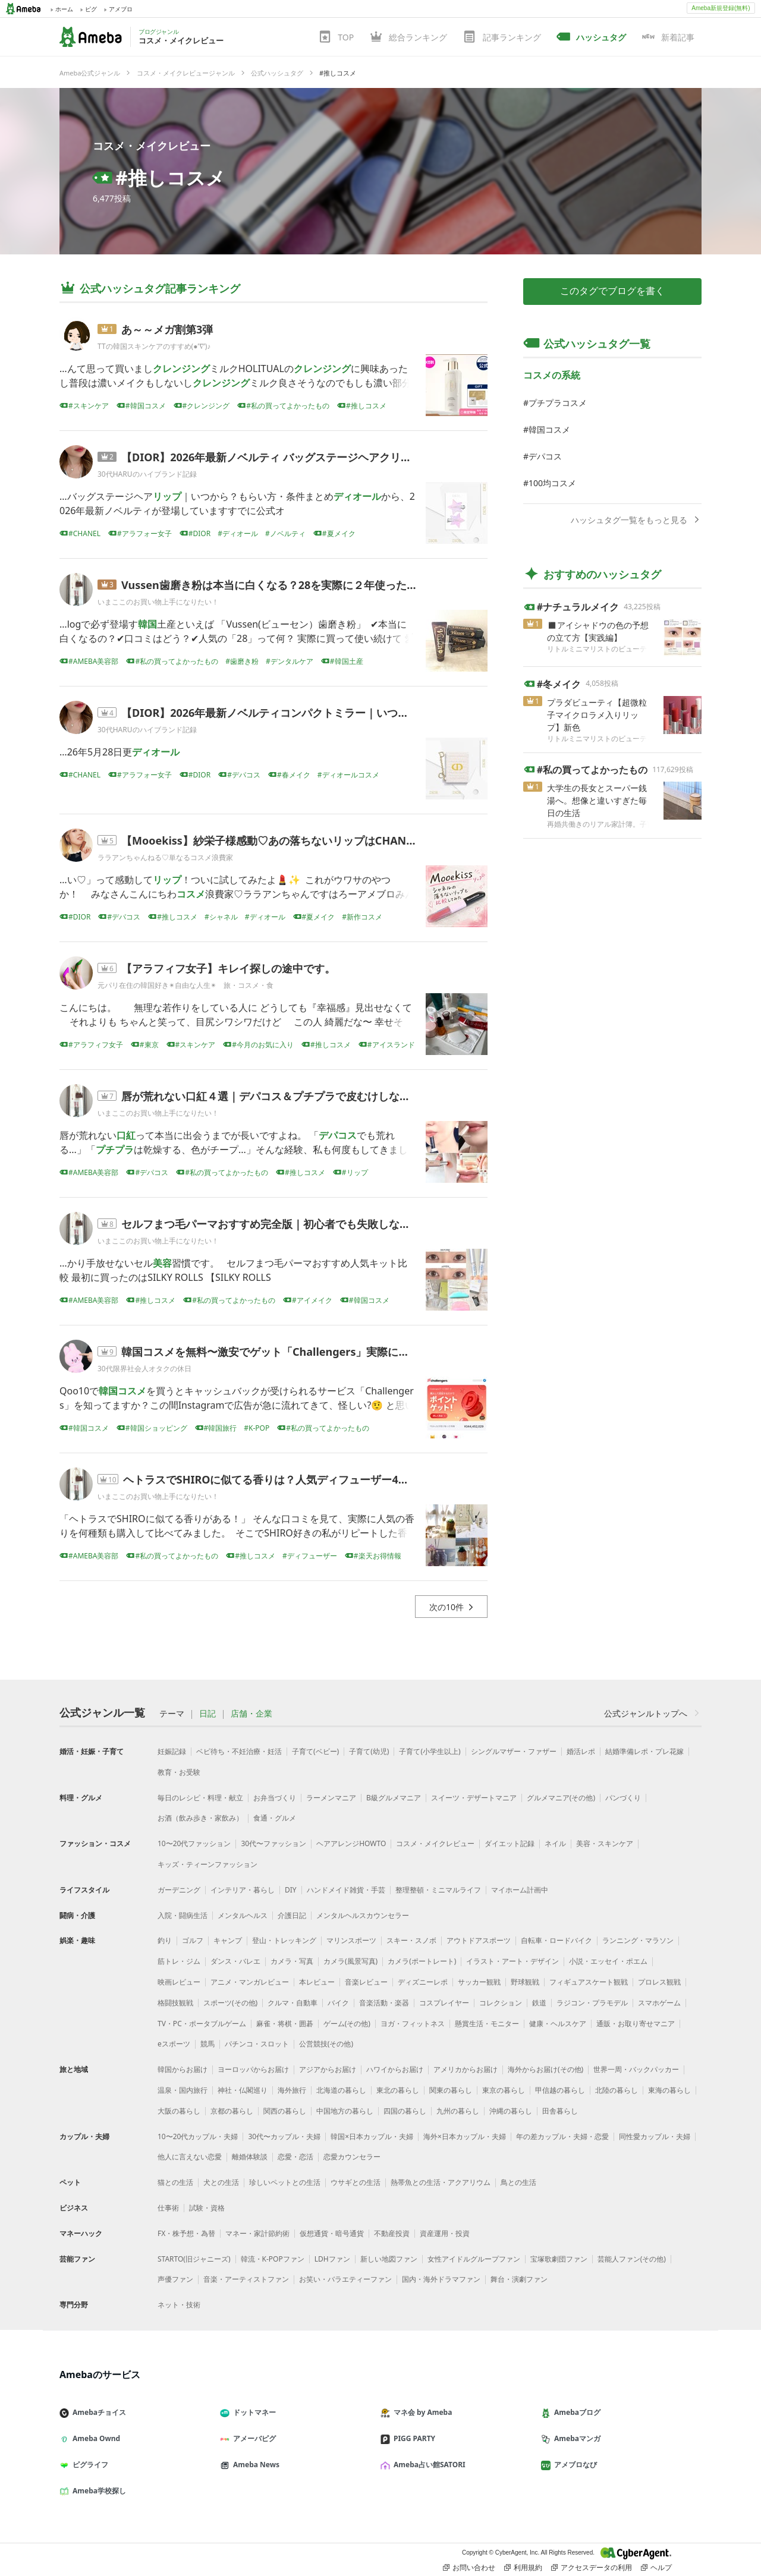 The height and width of the screenshot is (2576, 761). I want to click on 新しい地図ファン, so click(388, 2259).